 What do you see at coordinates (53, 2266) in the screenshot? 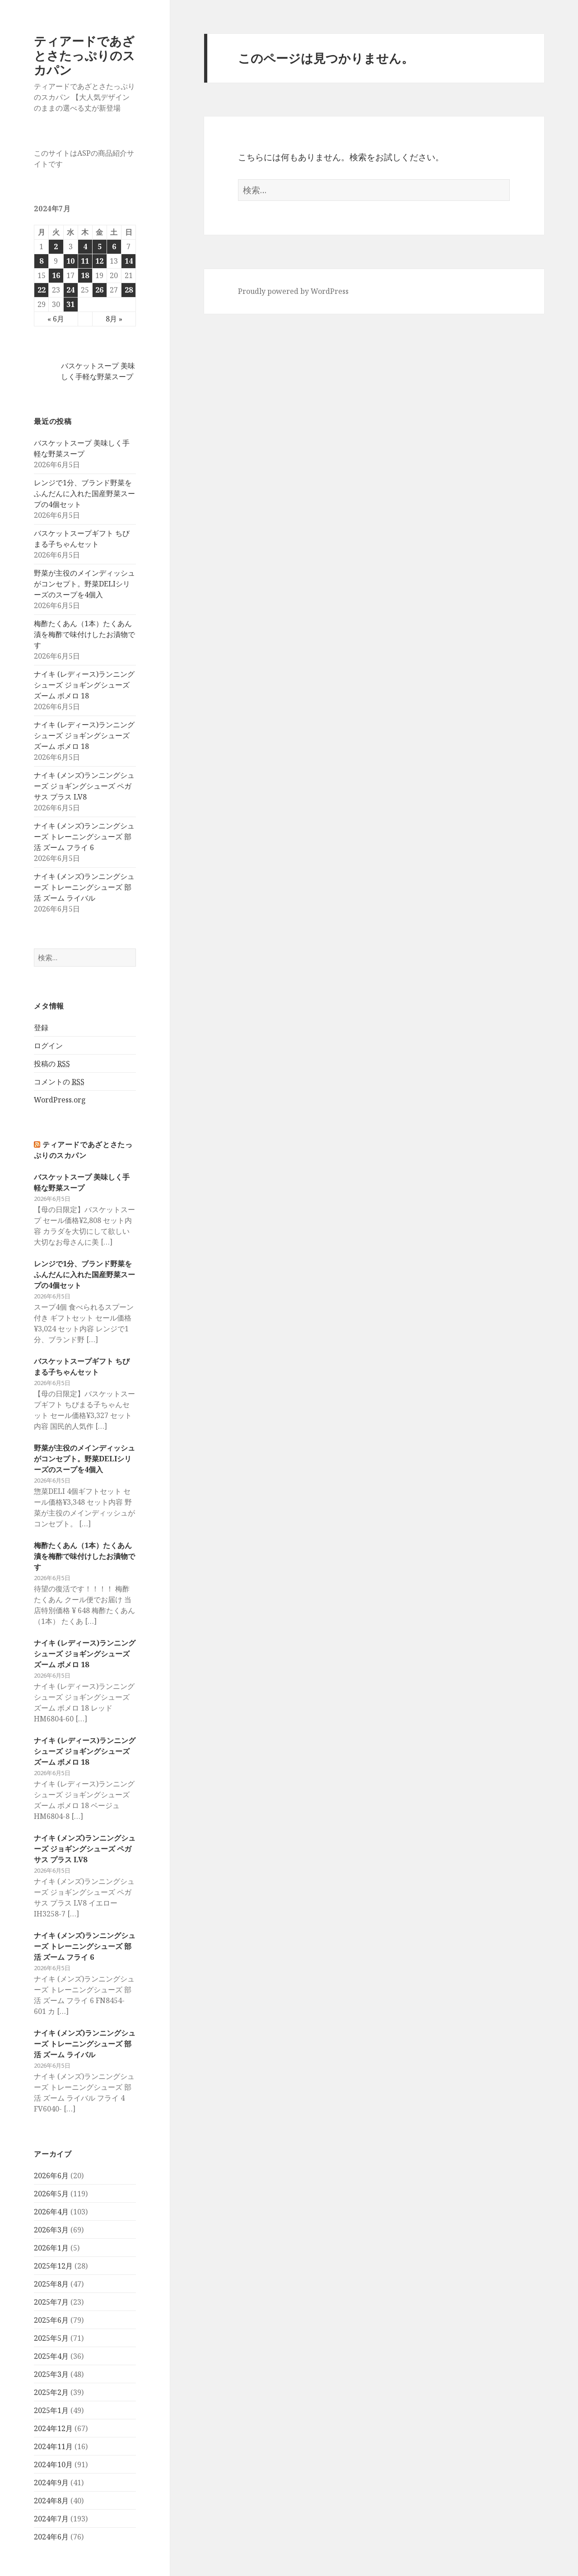
I see `2025年12月` at bounding box center [53, 2266].